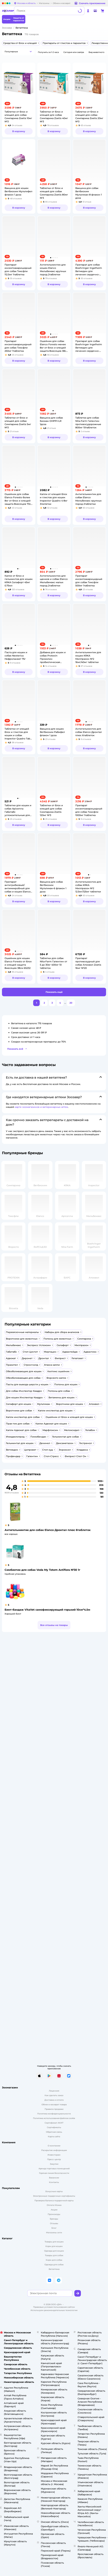 The height and width of the screenshot is (2576, 108). What do you see at coordinates (54, 2310) in the screenshot?
I see `Используем рекомендательные технологии` at bounding box center [54, 2310].